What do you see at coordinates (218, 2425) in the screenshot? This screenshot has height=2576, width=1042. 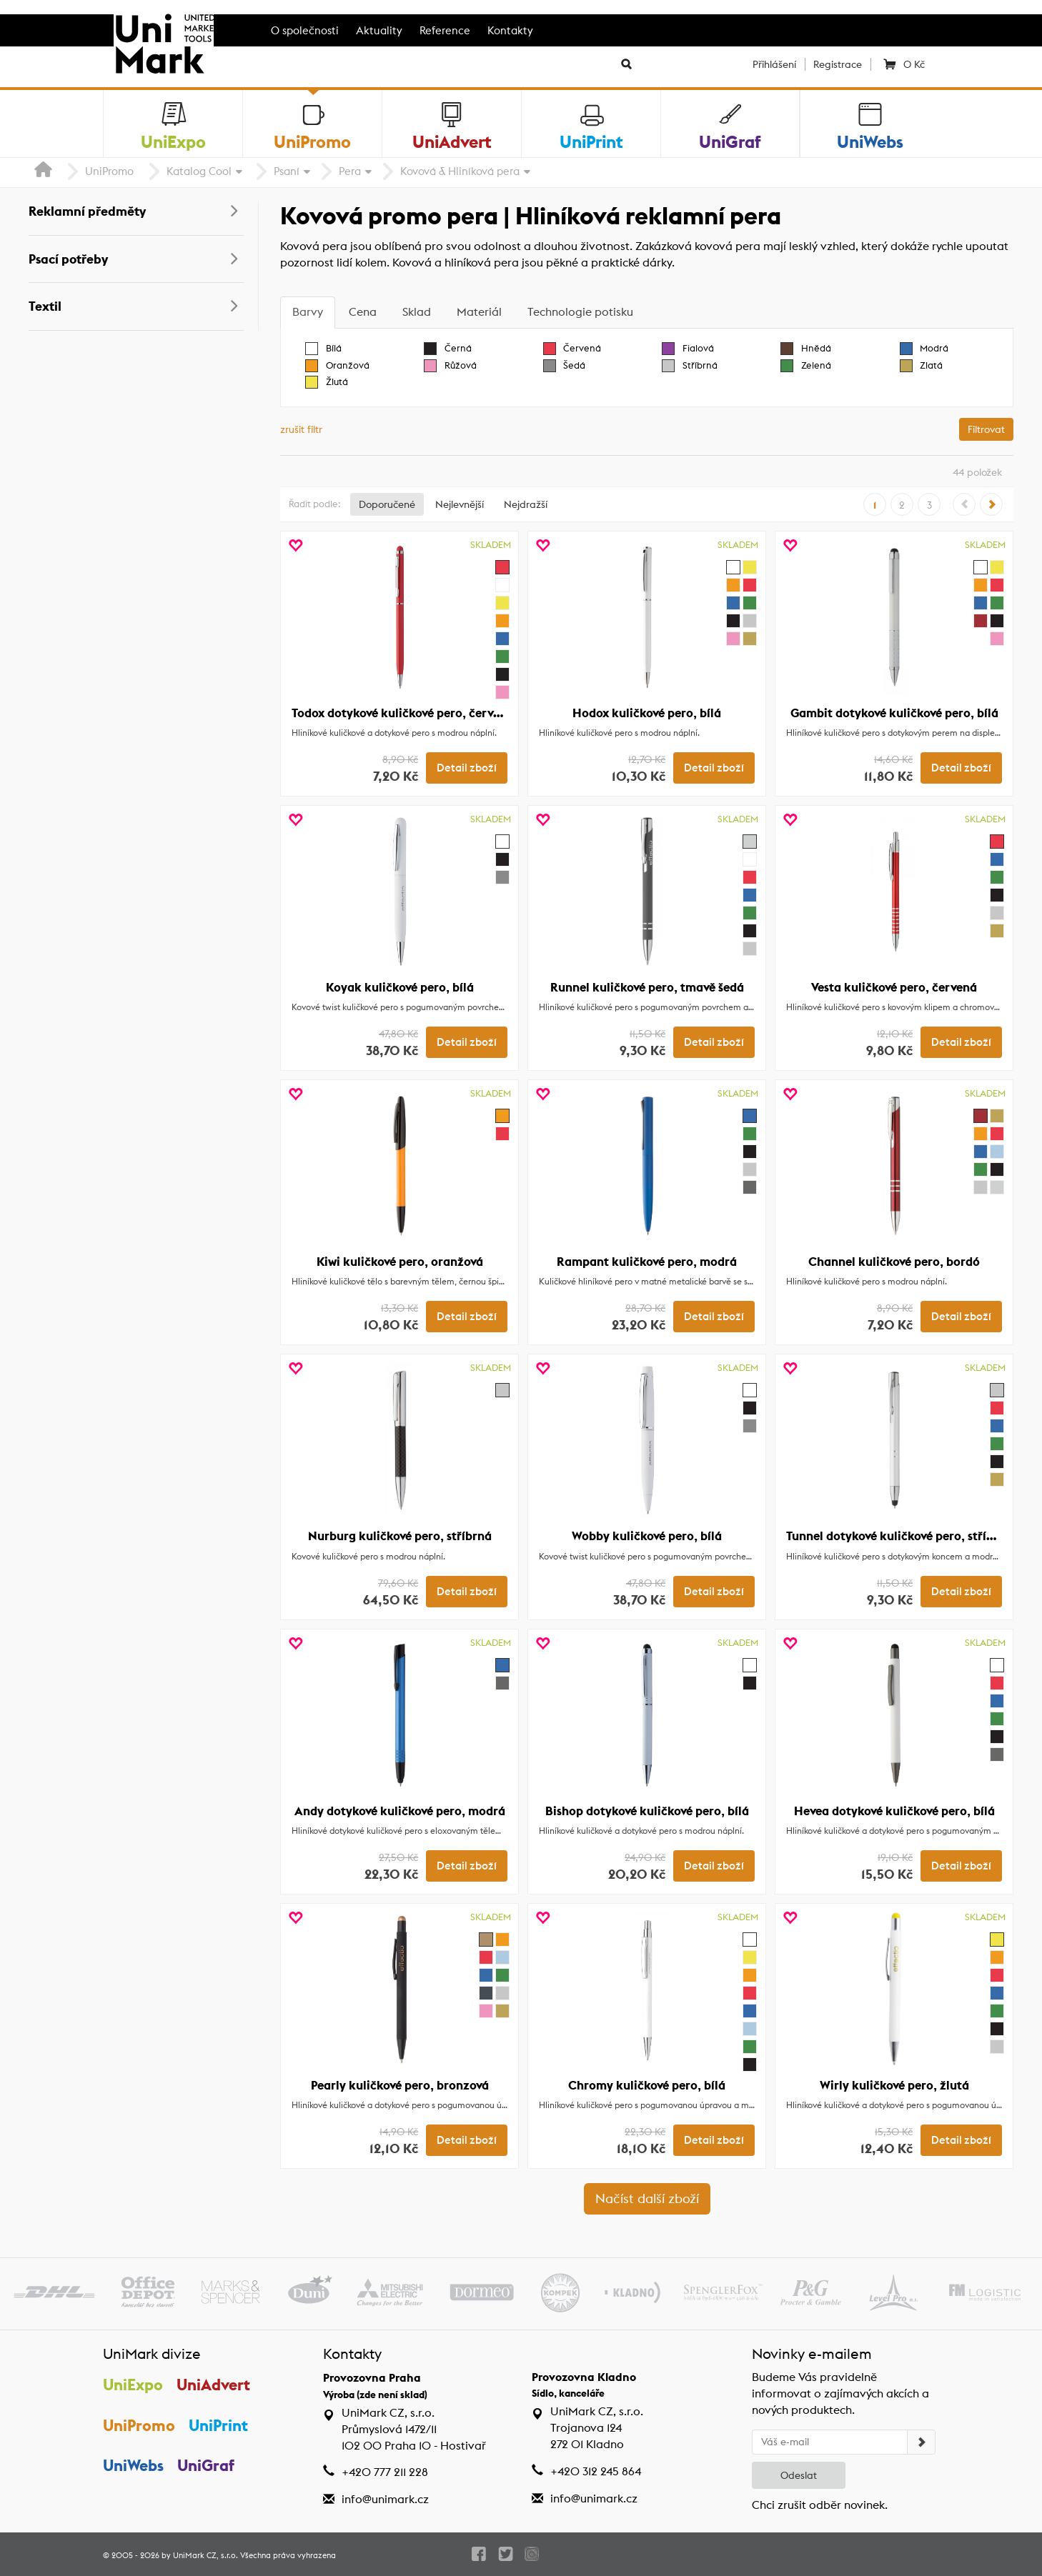 I see `UniPrint` at bounding box center [218, 2425].